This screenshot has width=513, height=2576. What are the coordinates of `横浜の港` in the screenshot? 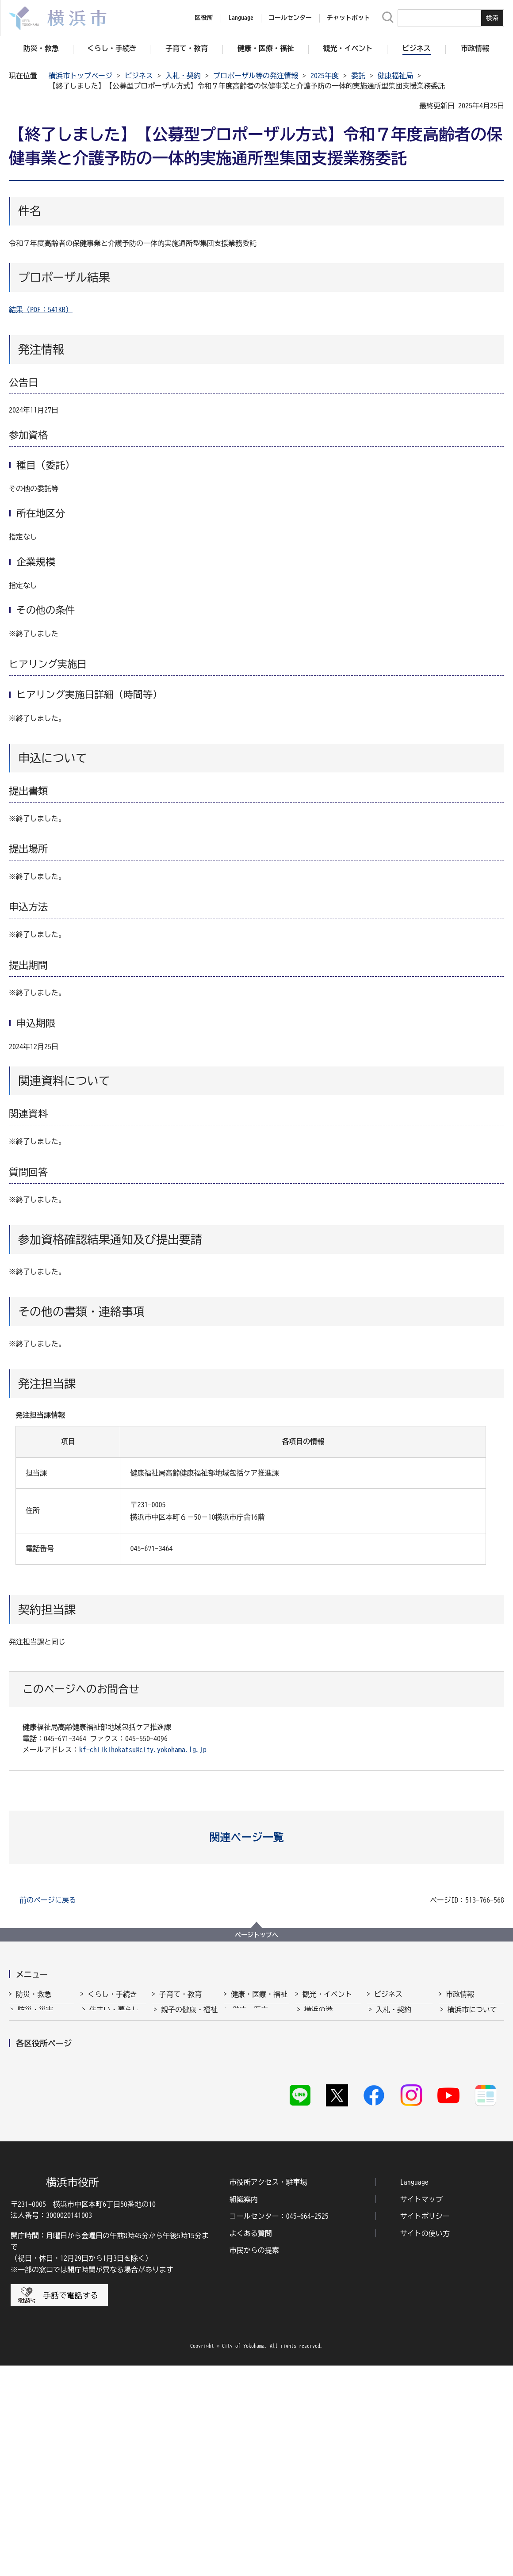 It's located at (318, 2017).